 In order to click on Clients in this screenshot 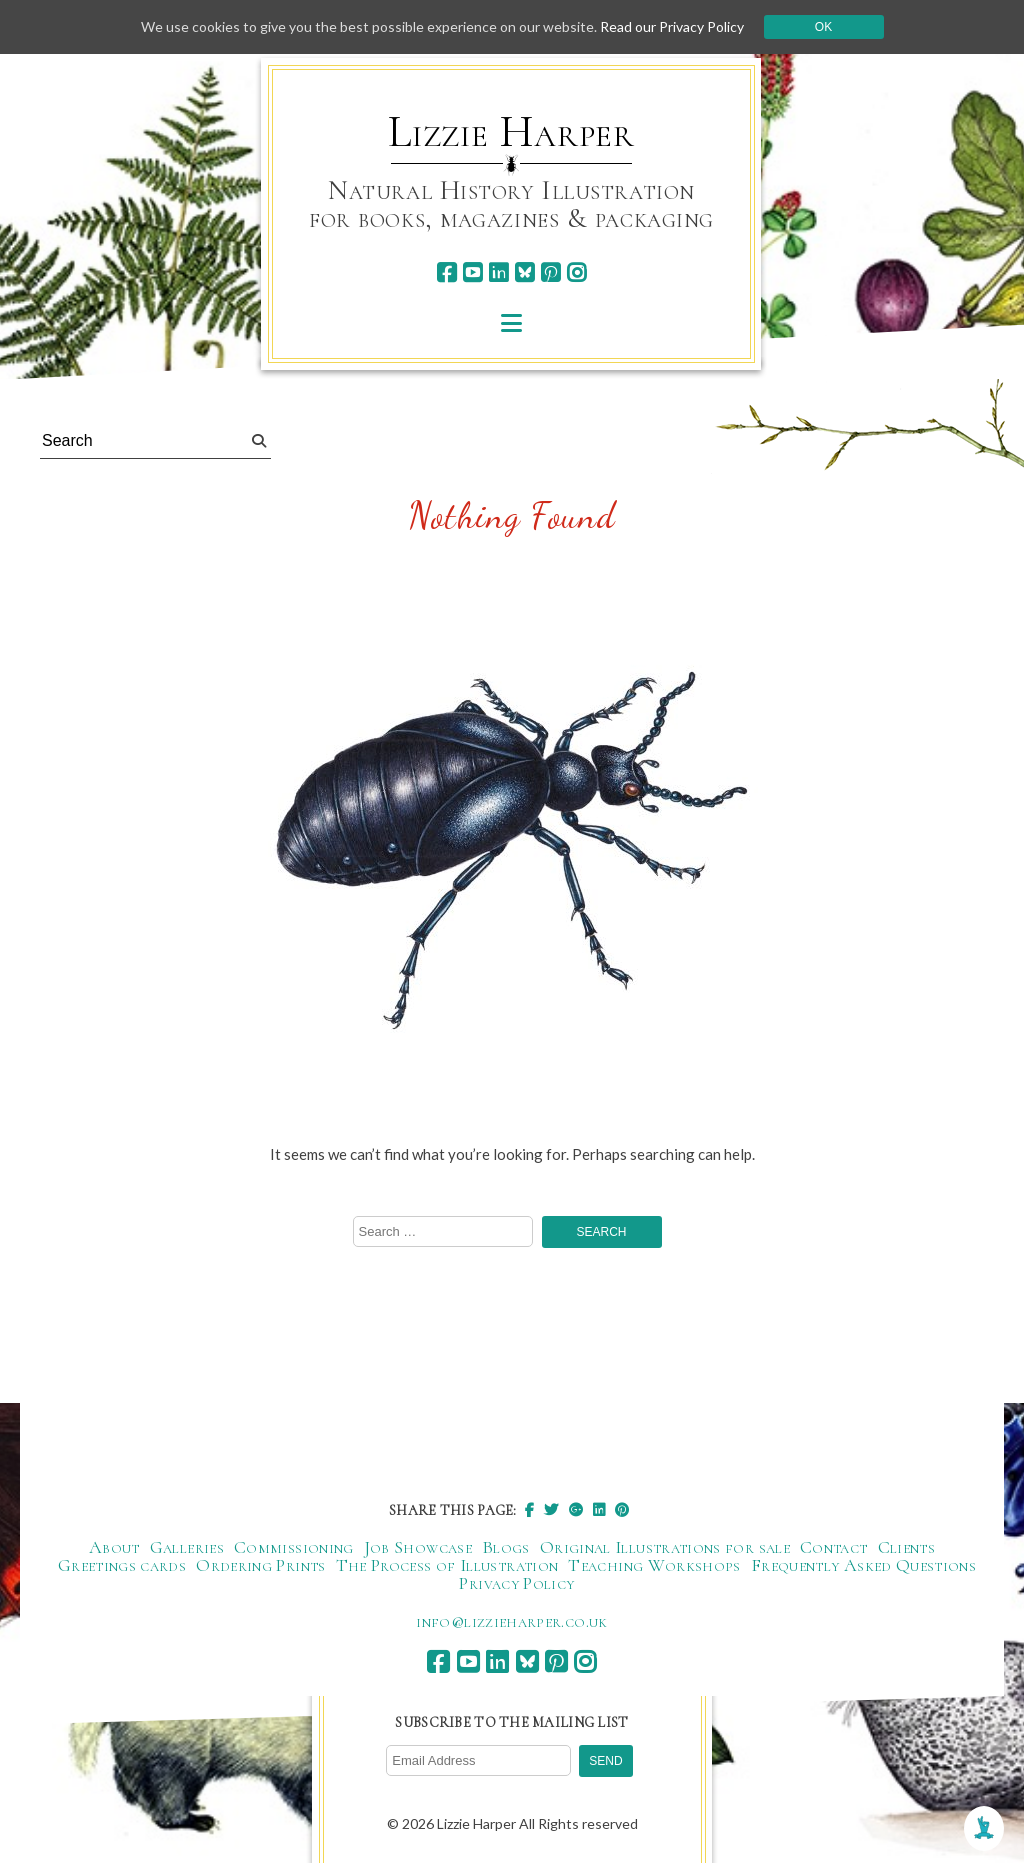, I will do `click(907, 1547)`.